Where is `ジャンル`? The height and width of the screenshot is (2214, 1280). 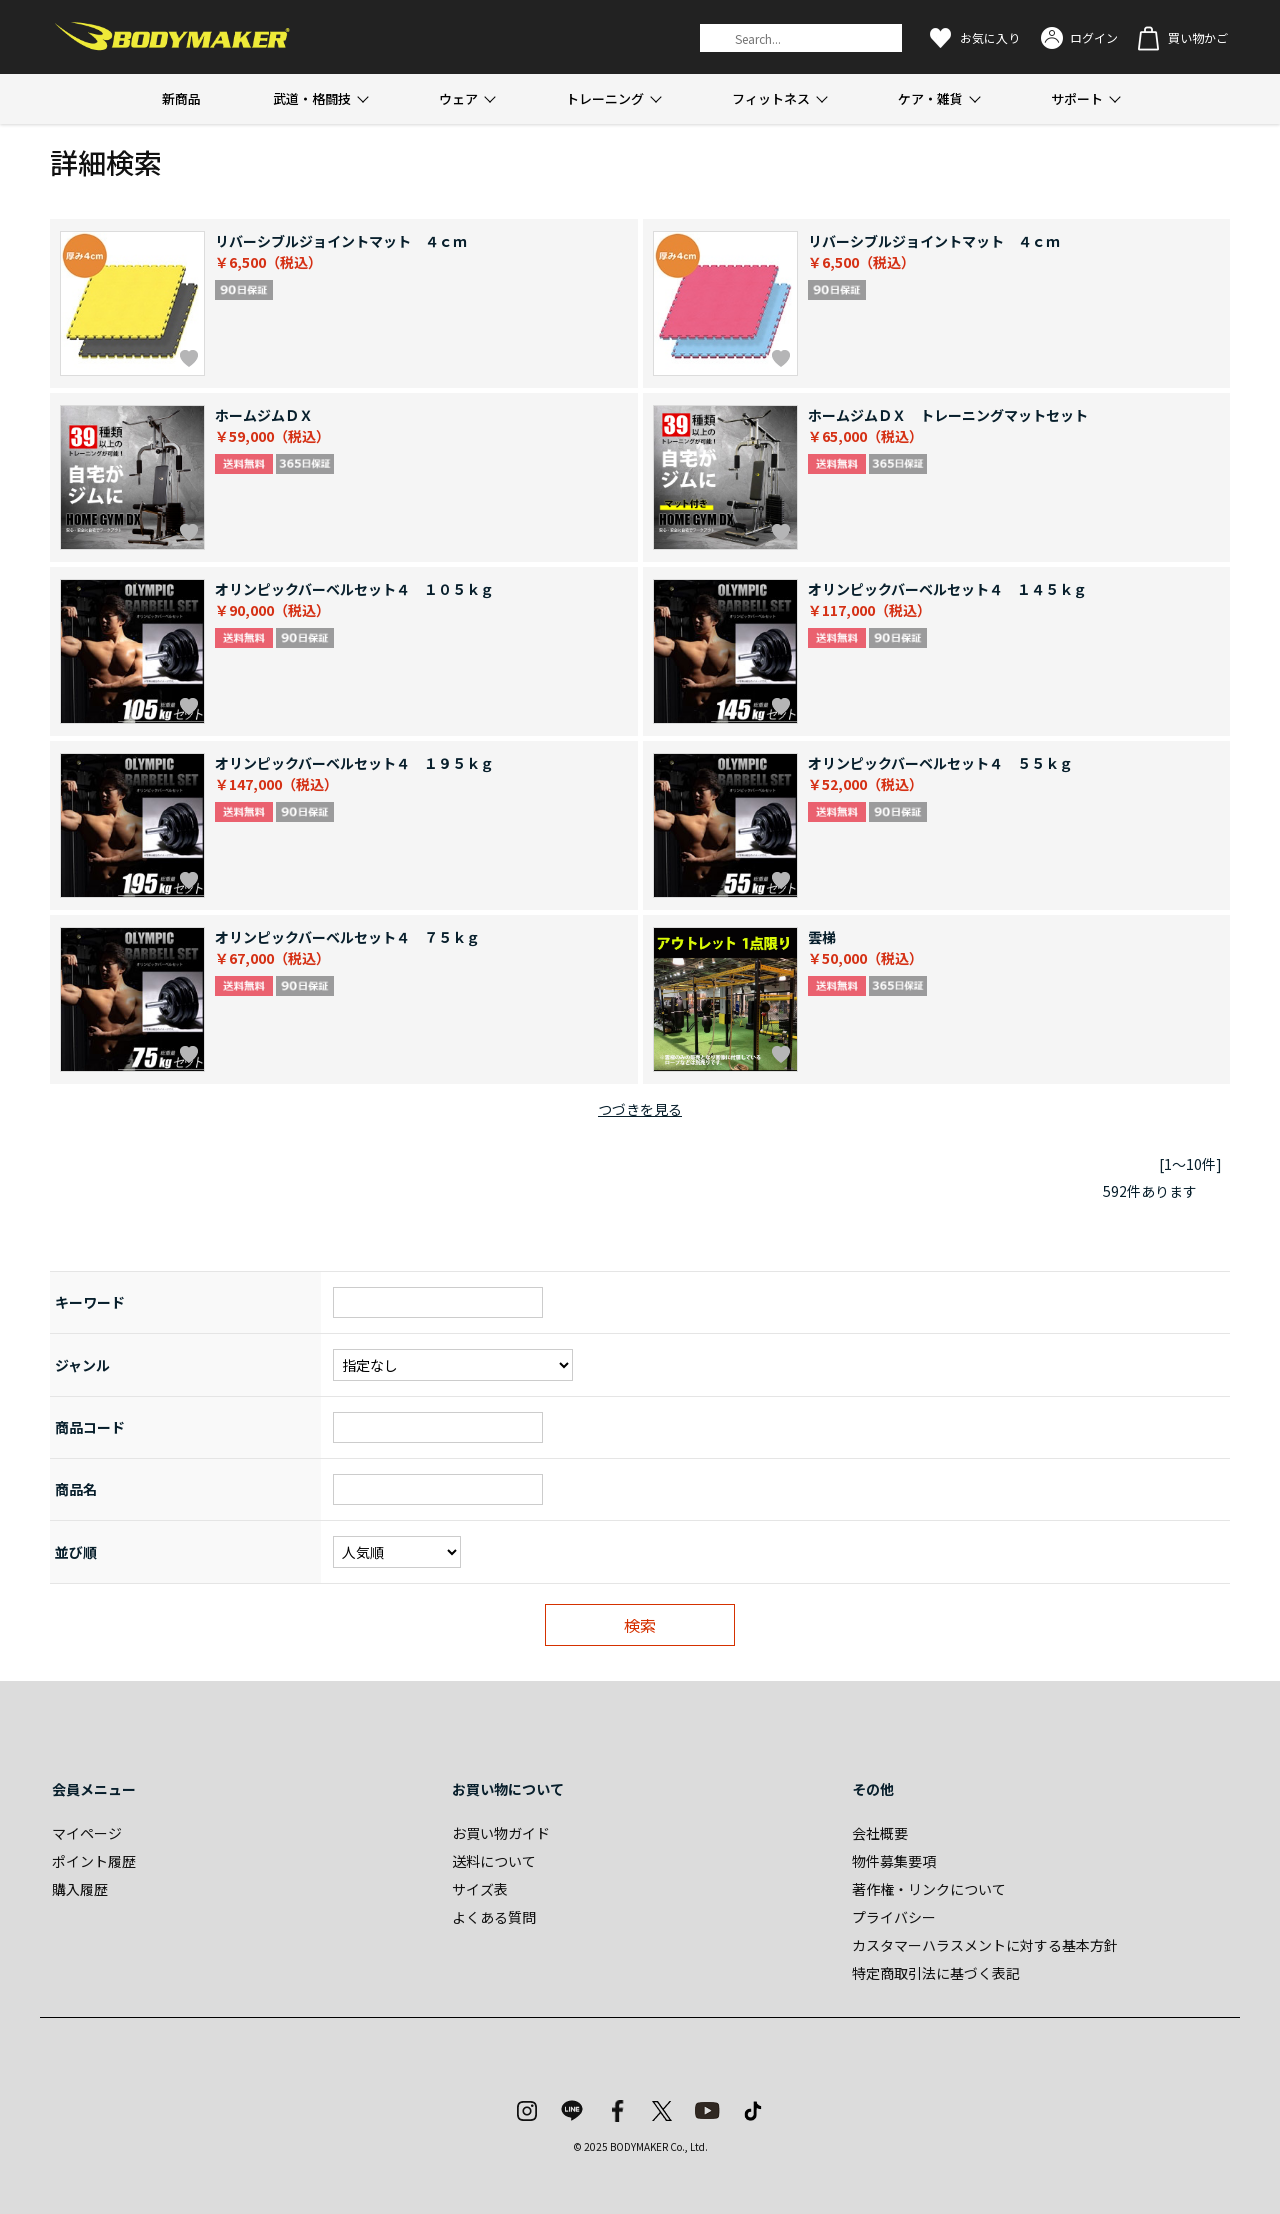
ジャンル is located at coordinates (82, 1365).